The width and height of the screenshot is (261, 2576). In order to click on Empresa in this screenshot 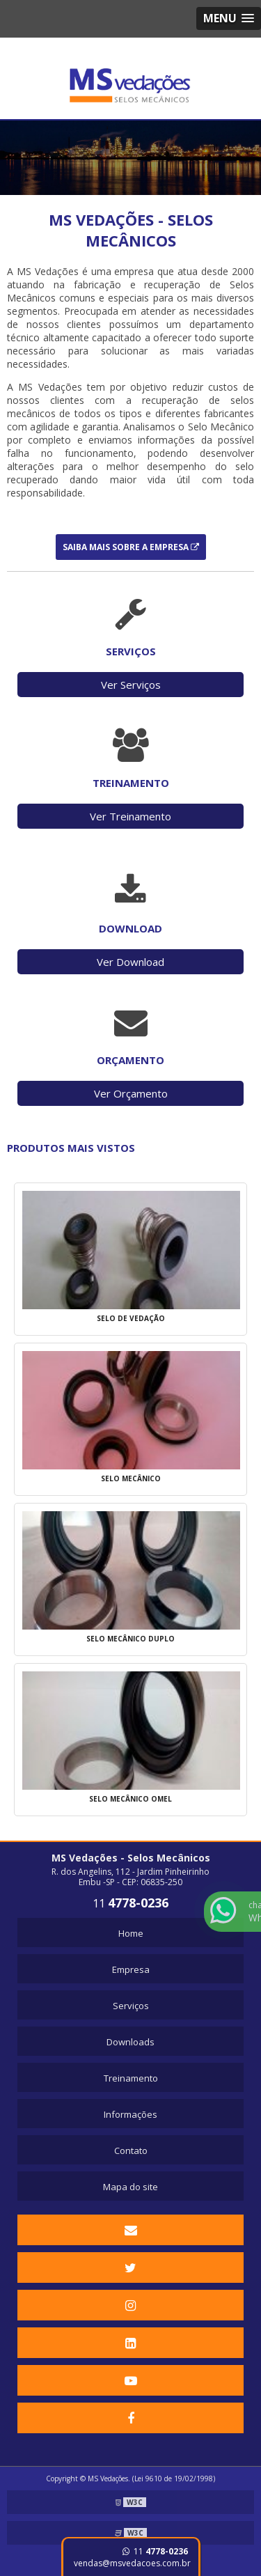, I will do `click(131, 1969)`.